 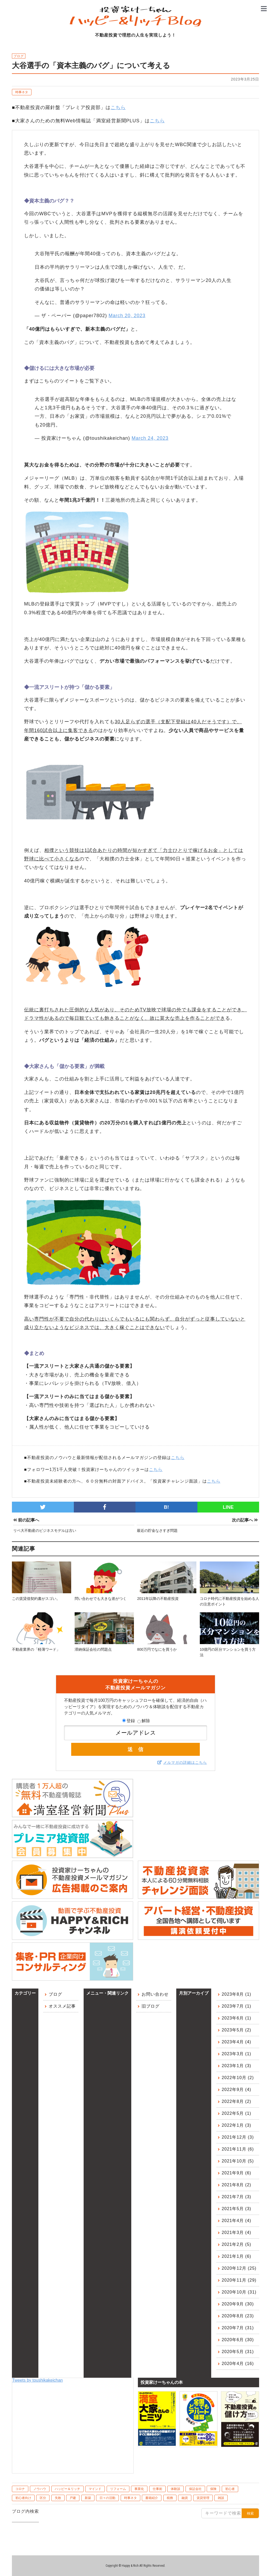 I want to click on March 24, 2023, so click(x=150, y=438).